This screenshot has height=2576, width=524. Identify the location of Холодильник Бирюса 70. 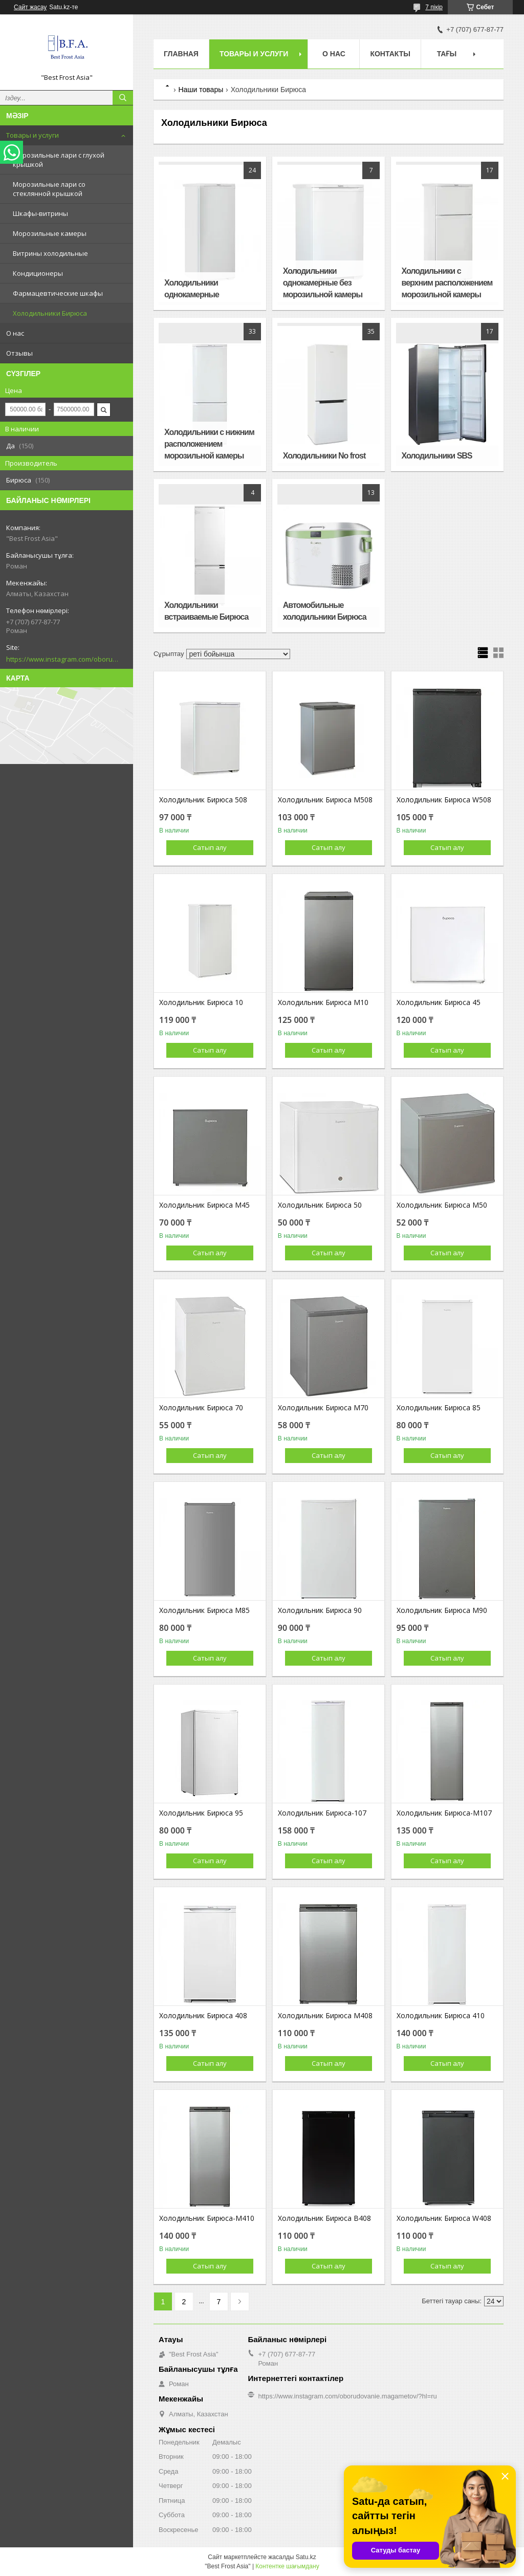
(201, 1407).